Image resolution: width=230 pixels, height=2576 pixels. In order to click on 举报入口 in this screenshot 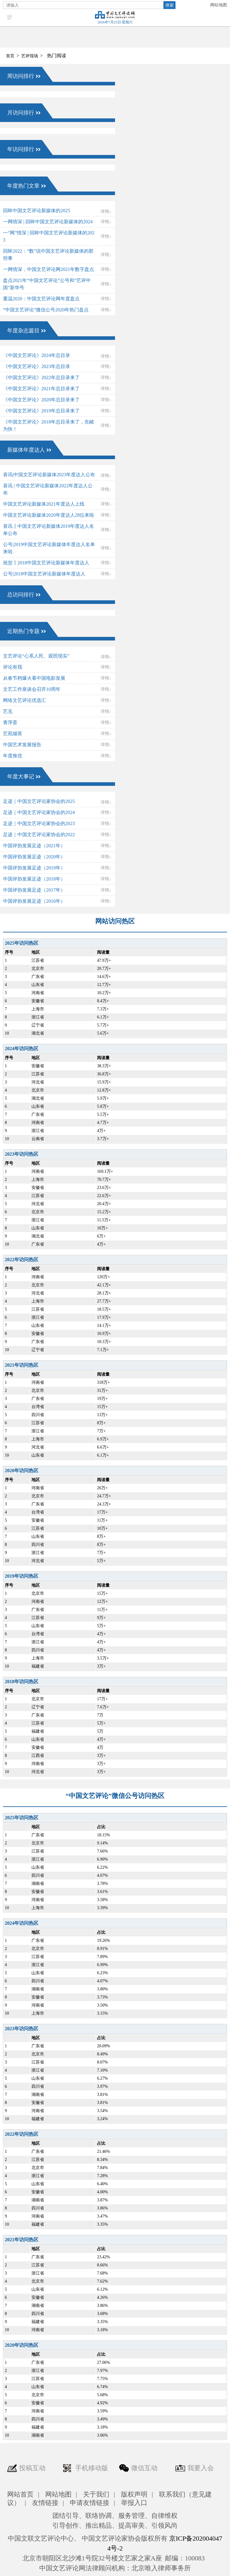, I will do `click(134, 2502)`.